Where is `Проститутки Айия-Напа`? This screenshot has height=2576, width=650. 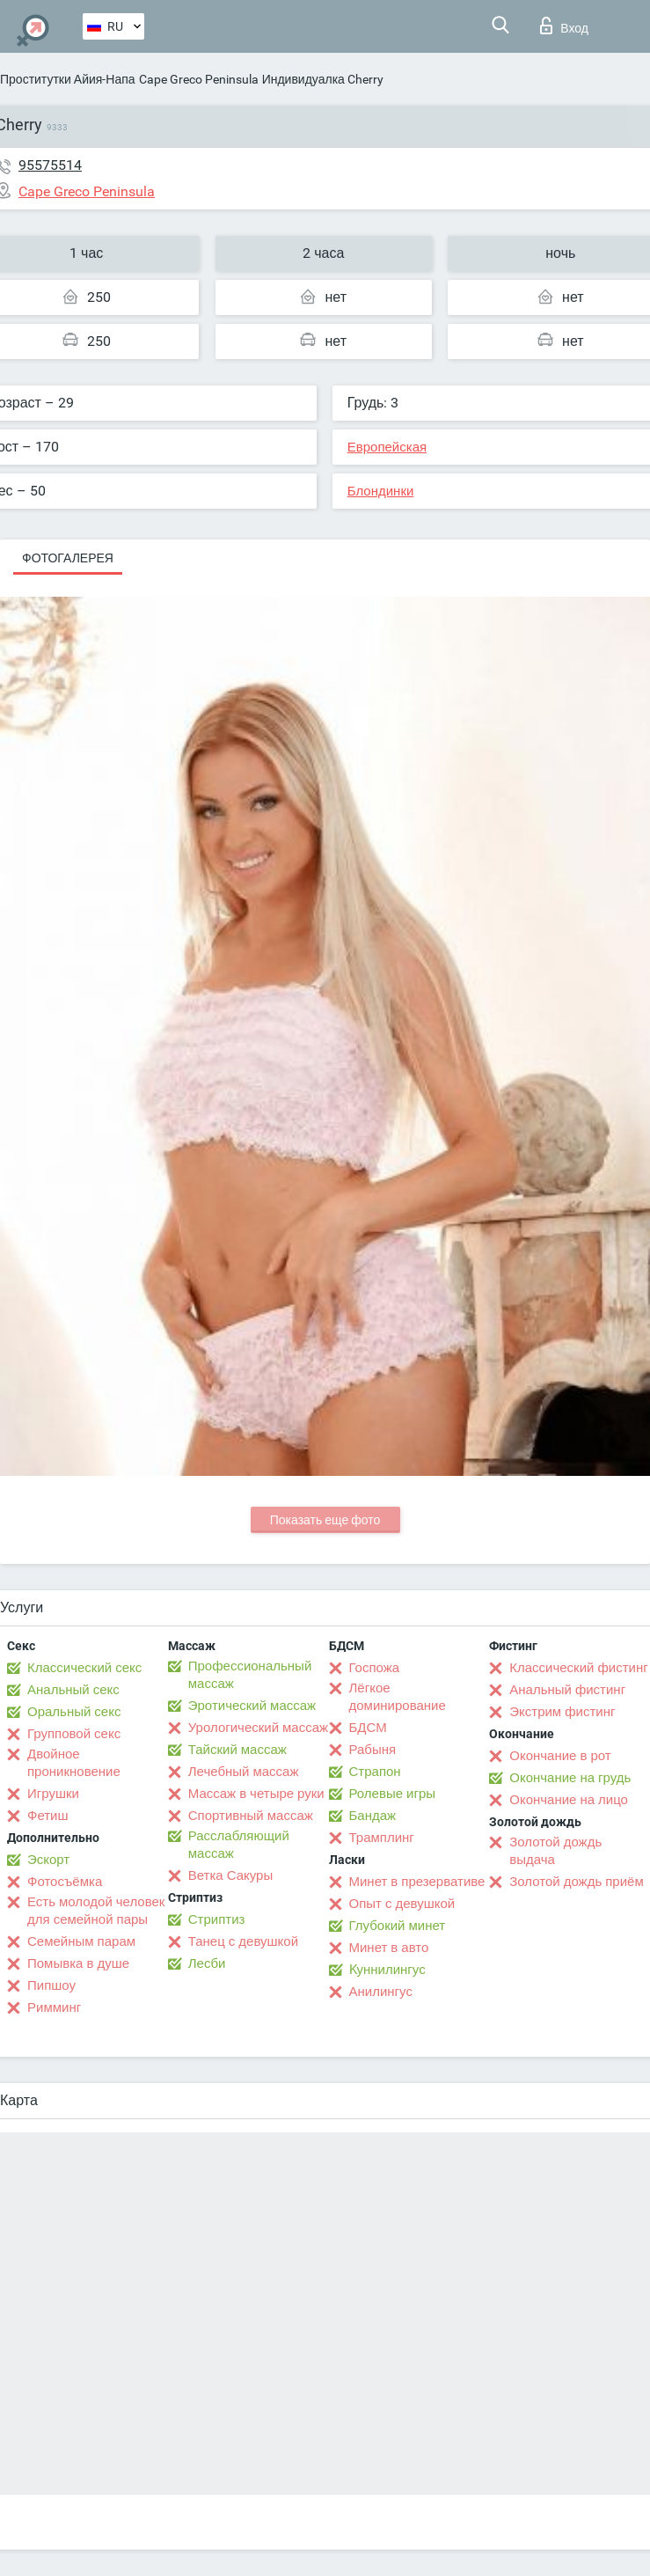 Проститутки Айия-Напа is located at coordinates (67, 79).